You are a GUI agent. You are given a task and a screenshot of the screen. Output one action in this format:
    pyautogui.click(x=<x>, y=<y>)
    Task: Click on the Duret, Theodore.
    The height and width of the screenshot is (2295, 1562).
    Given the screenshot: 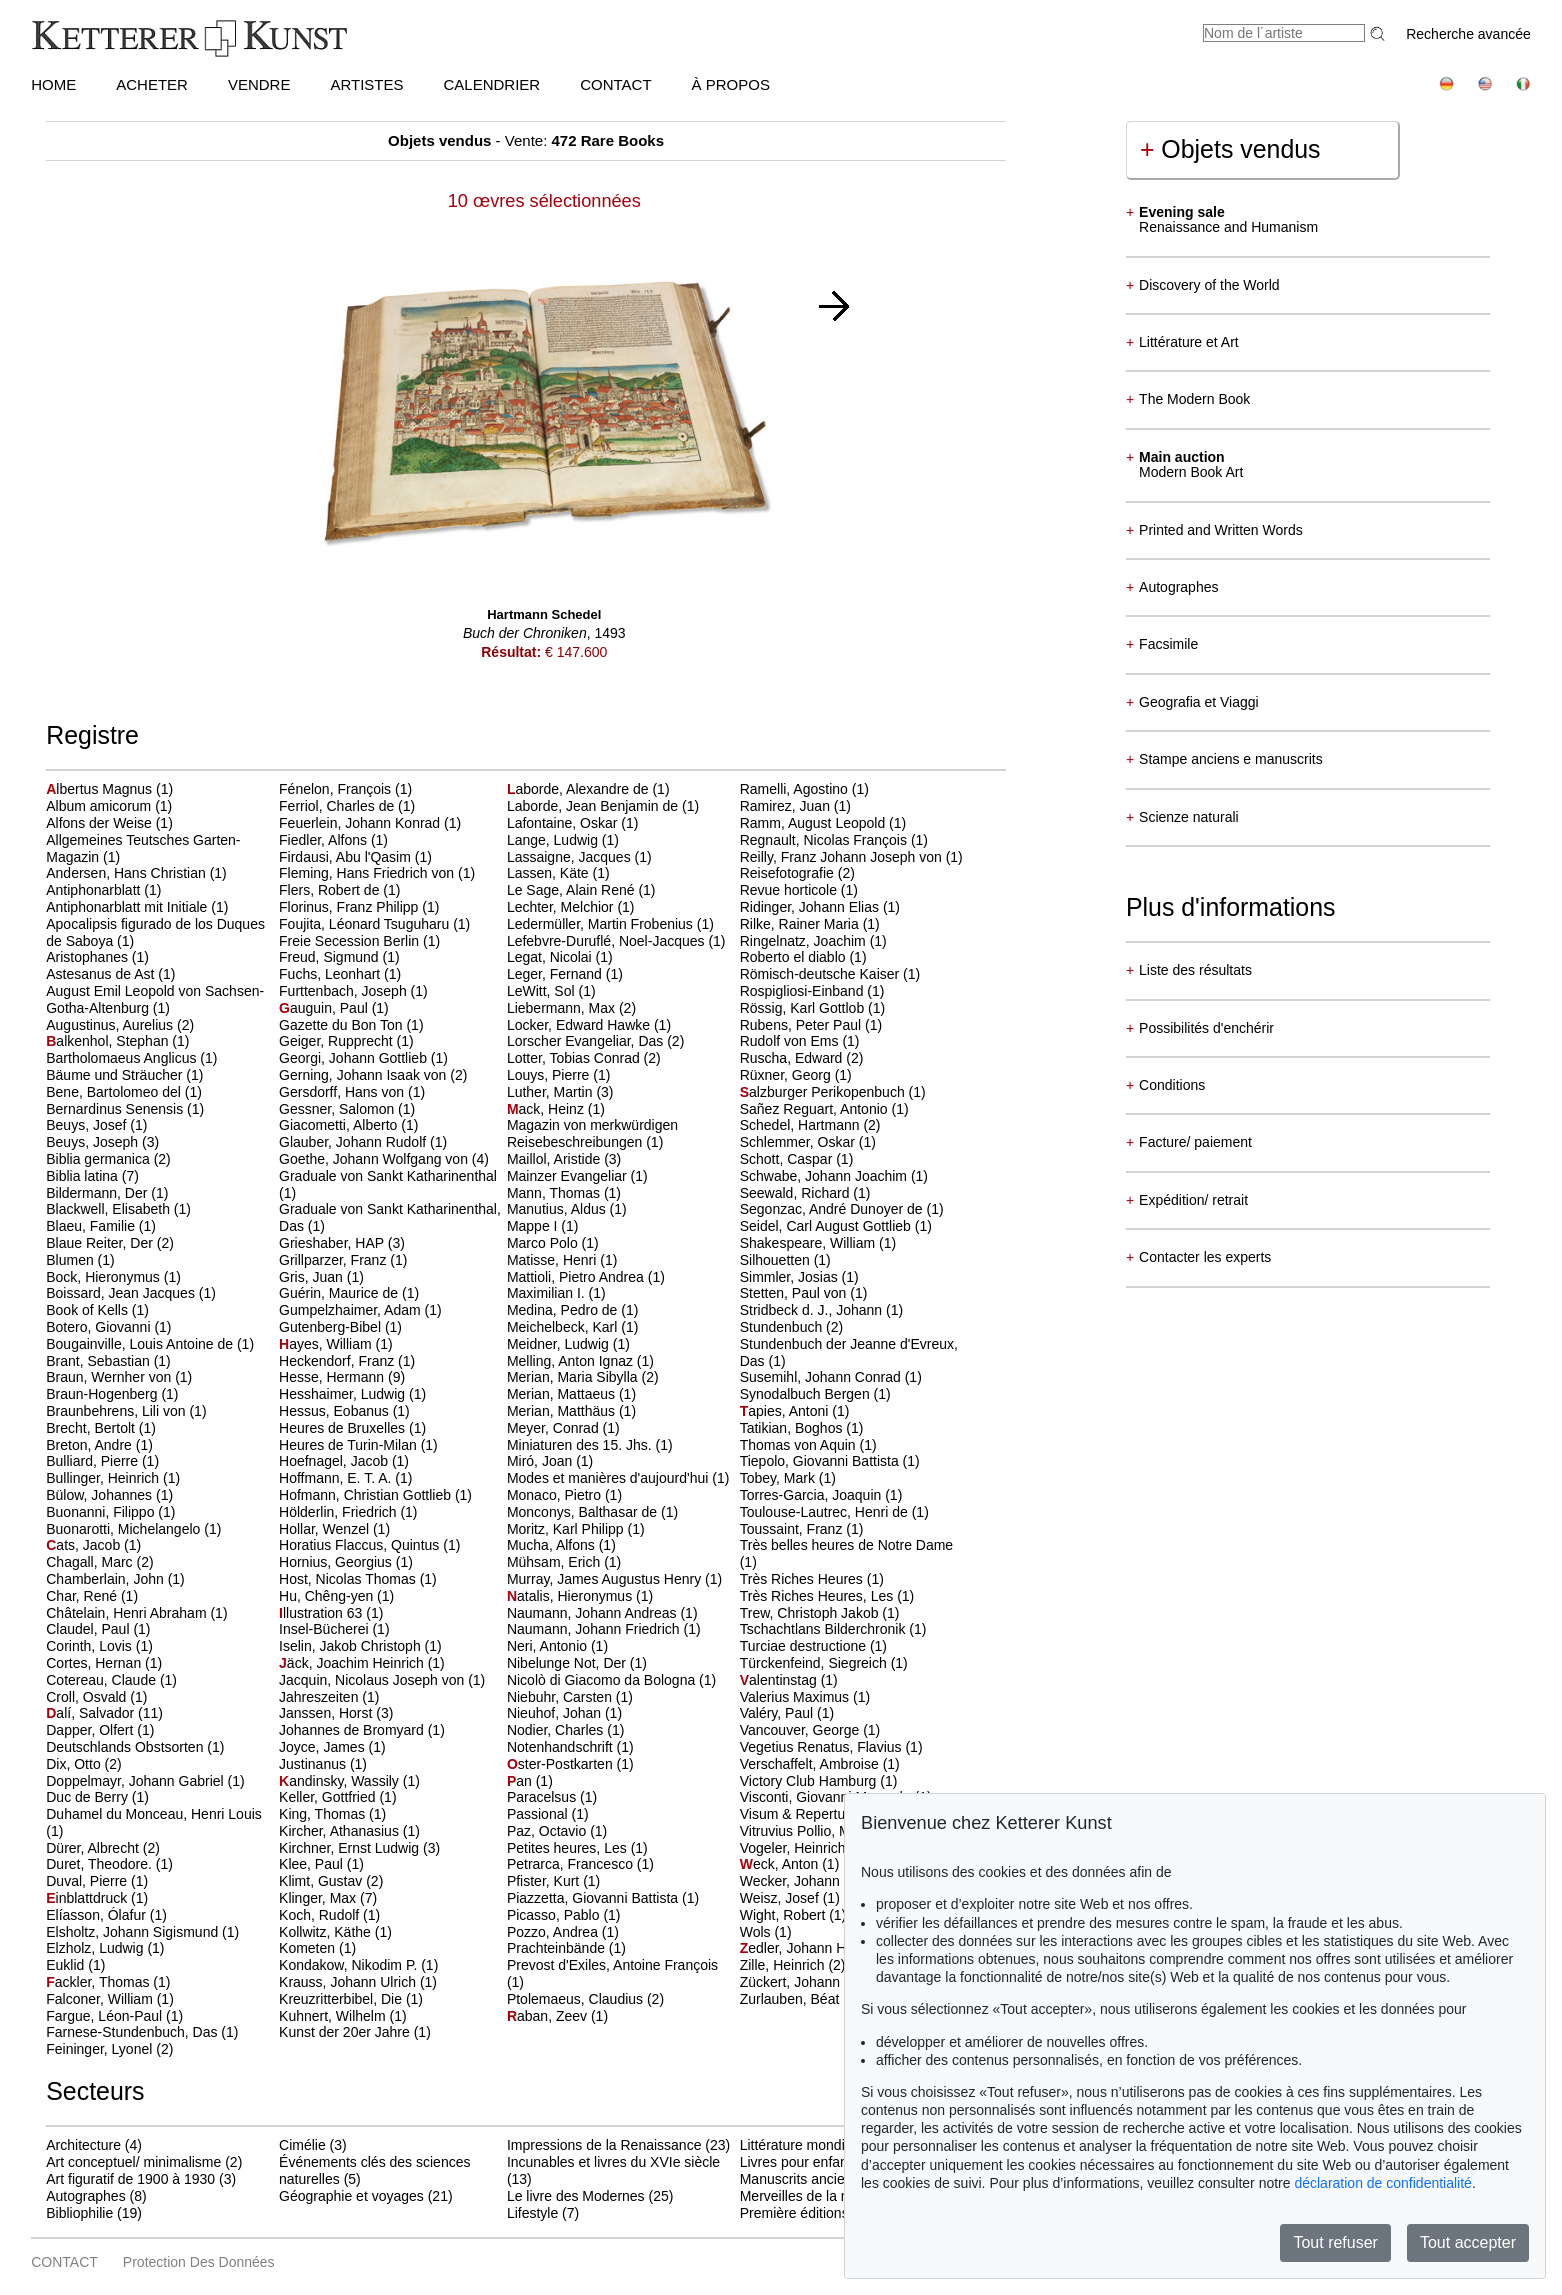 What is the action you would take?
    pyautogui.click(x=100, y=1864)
    